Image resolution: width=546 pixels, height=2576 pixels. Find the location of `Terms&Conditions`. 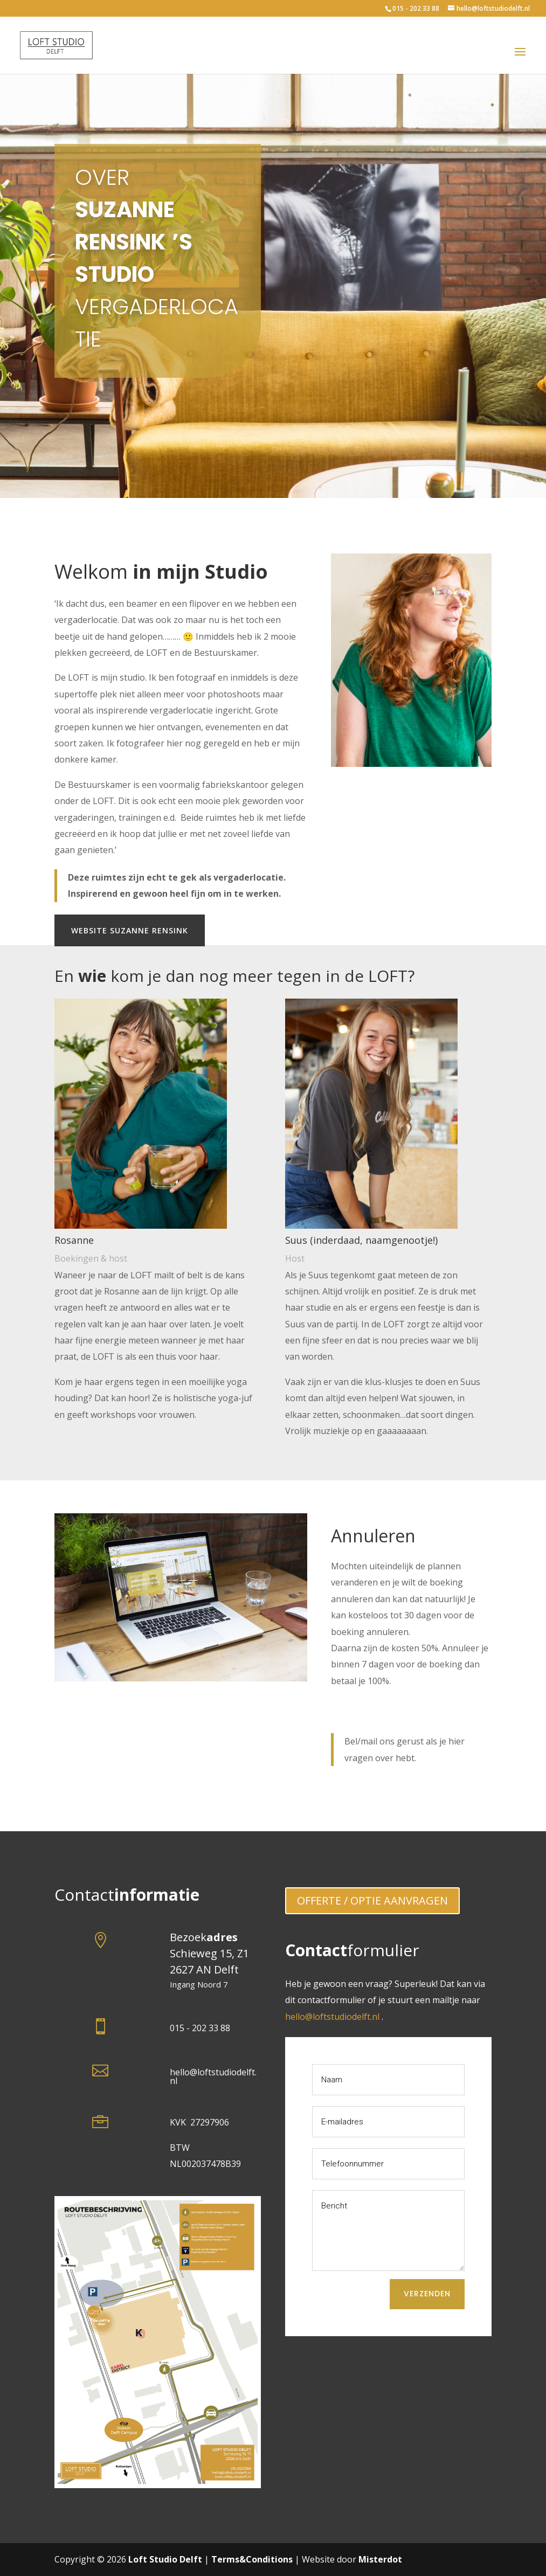

Terms&Conditions is located at coordinates (252, 2559).